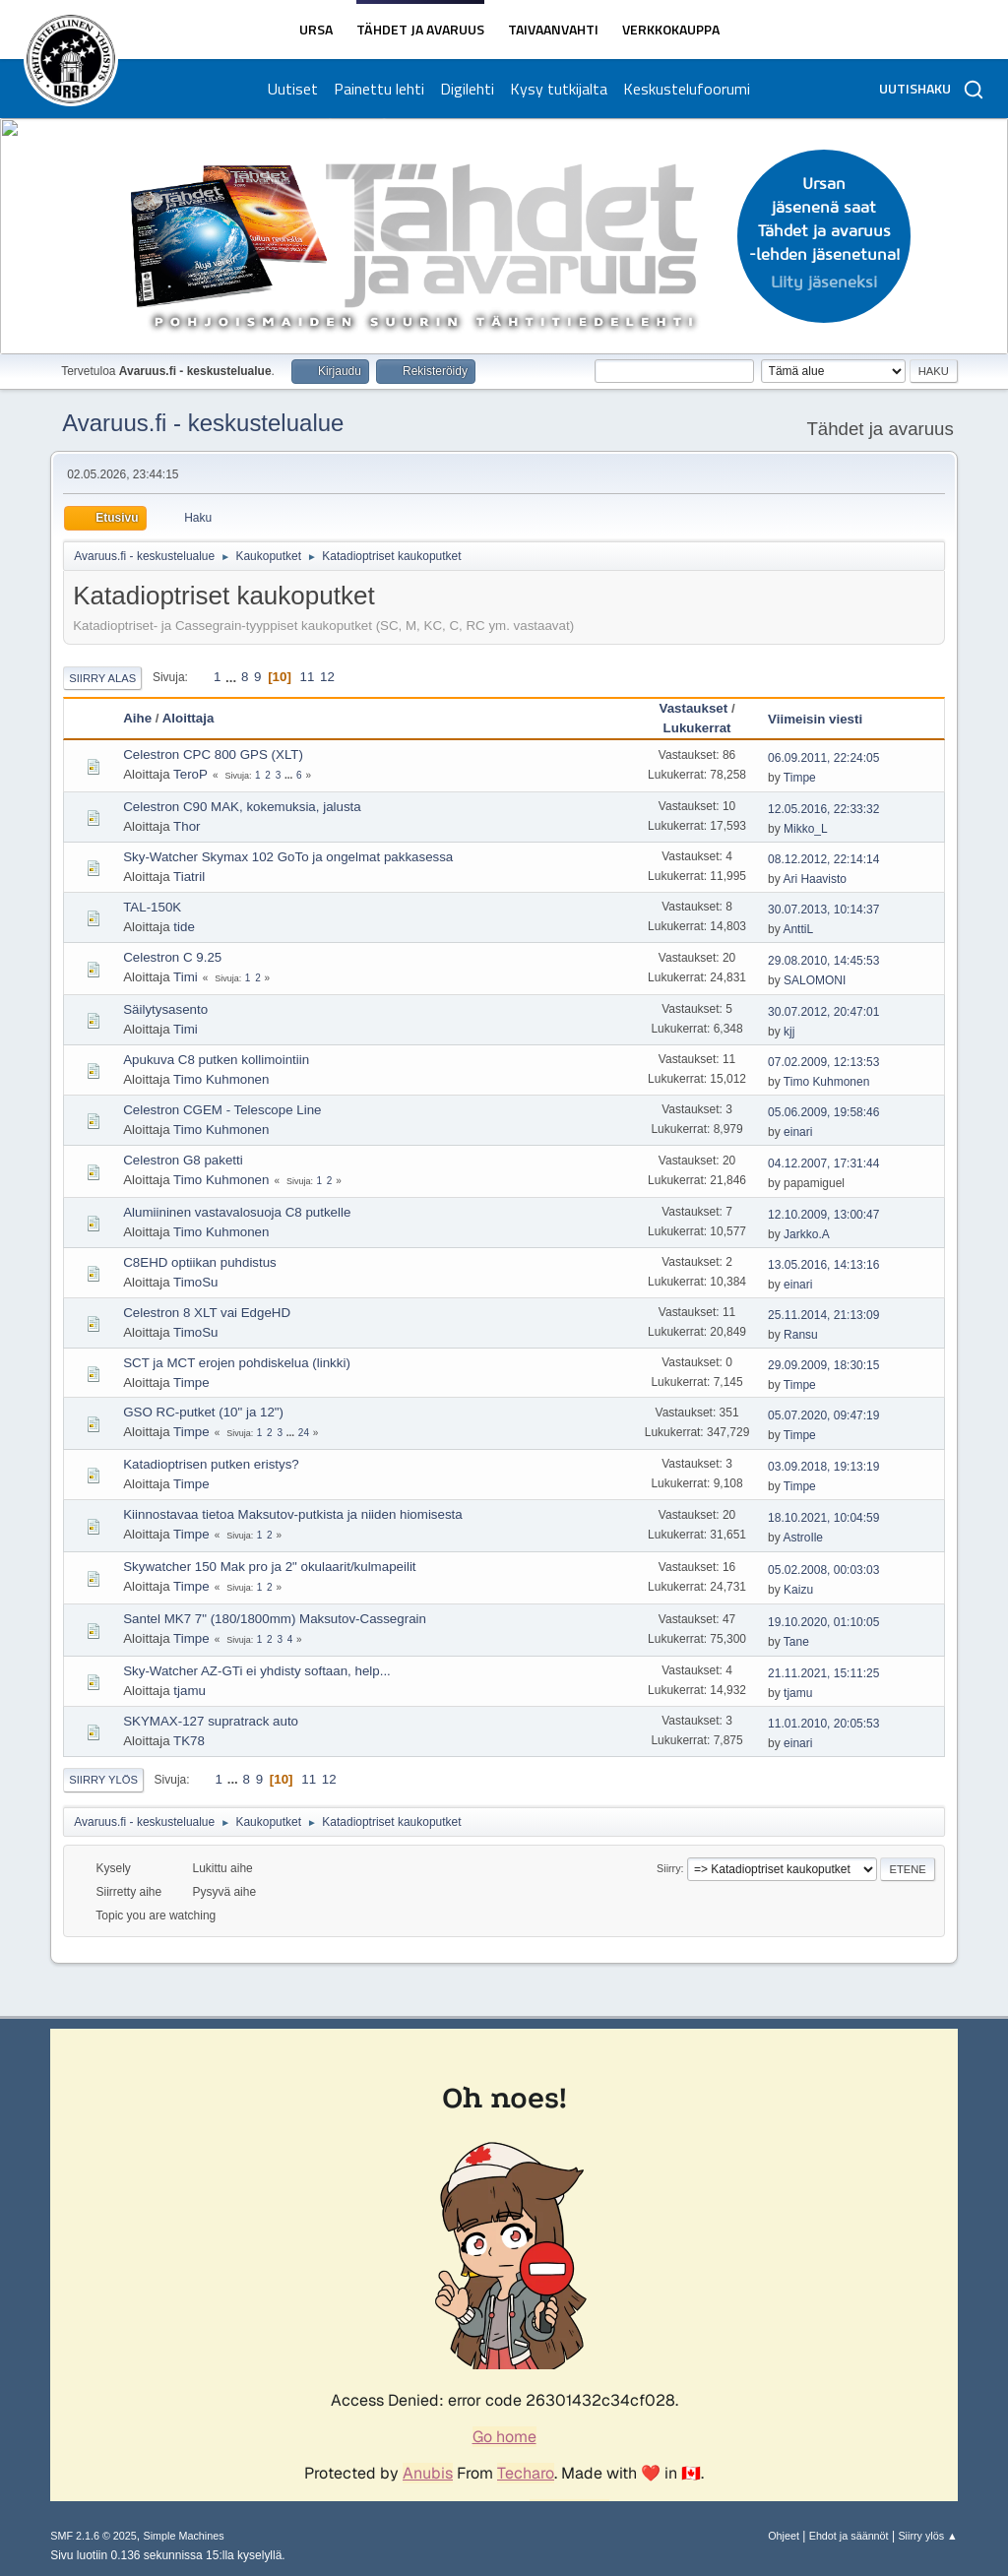 This screenshot has width=1008, height=2576. Describe the element at coordinates (815, 980) in the screenshot. I see `SALOMONI` at that location.